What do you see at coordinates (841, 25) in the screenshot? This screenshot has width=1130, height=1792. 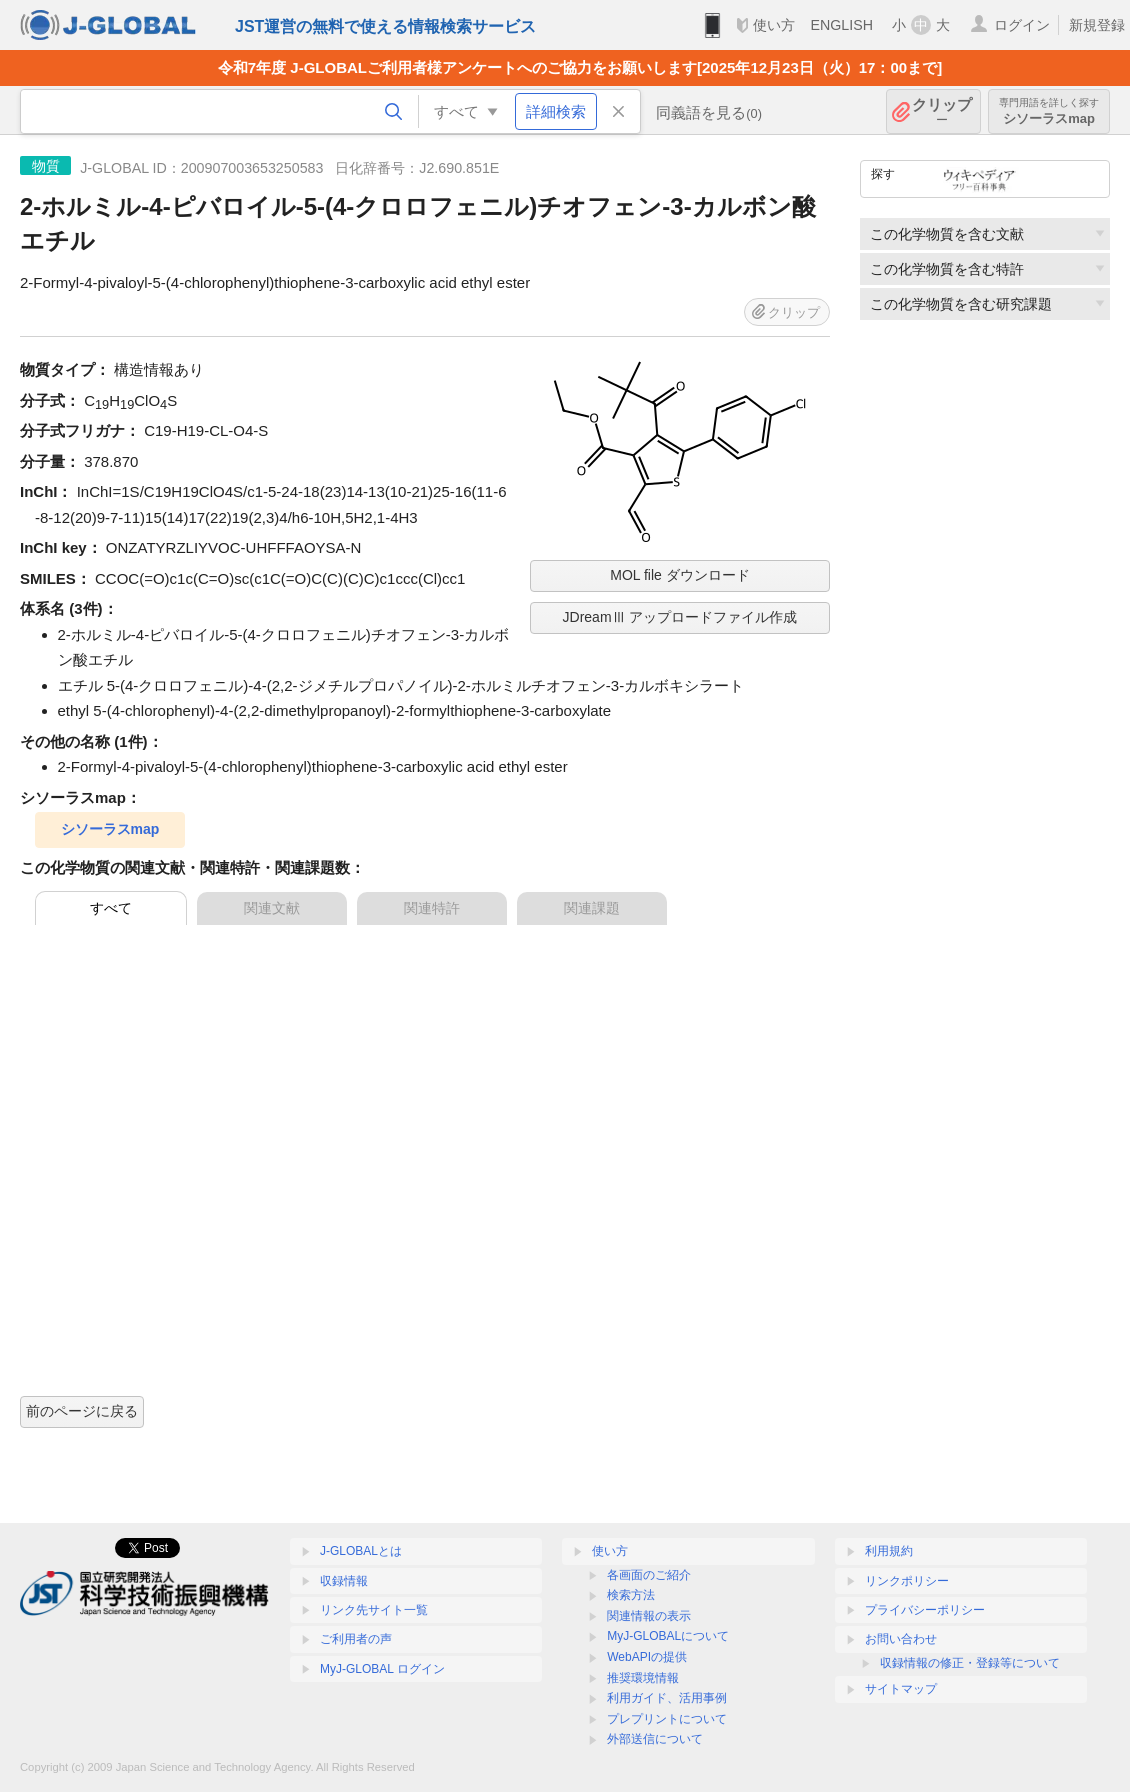 I see `ENGLISH` at bounding box center [841, 25].